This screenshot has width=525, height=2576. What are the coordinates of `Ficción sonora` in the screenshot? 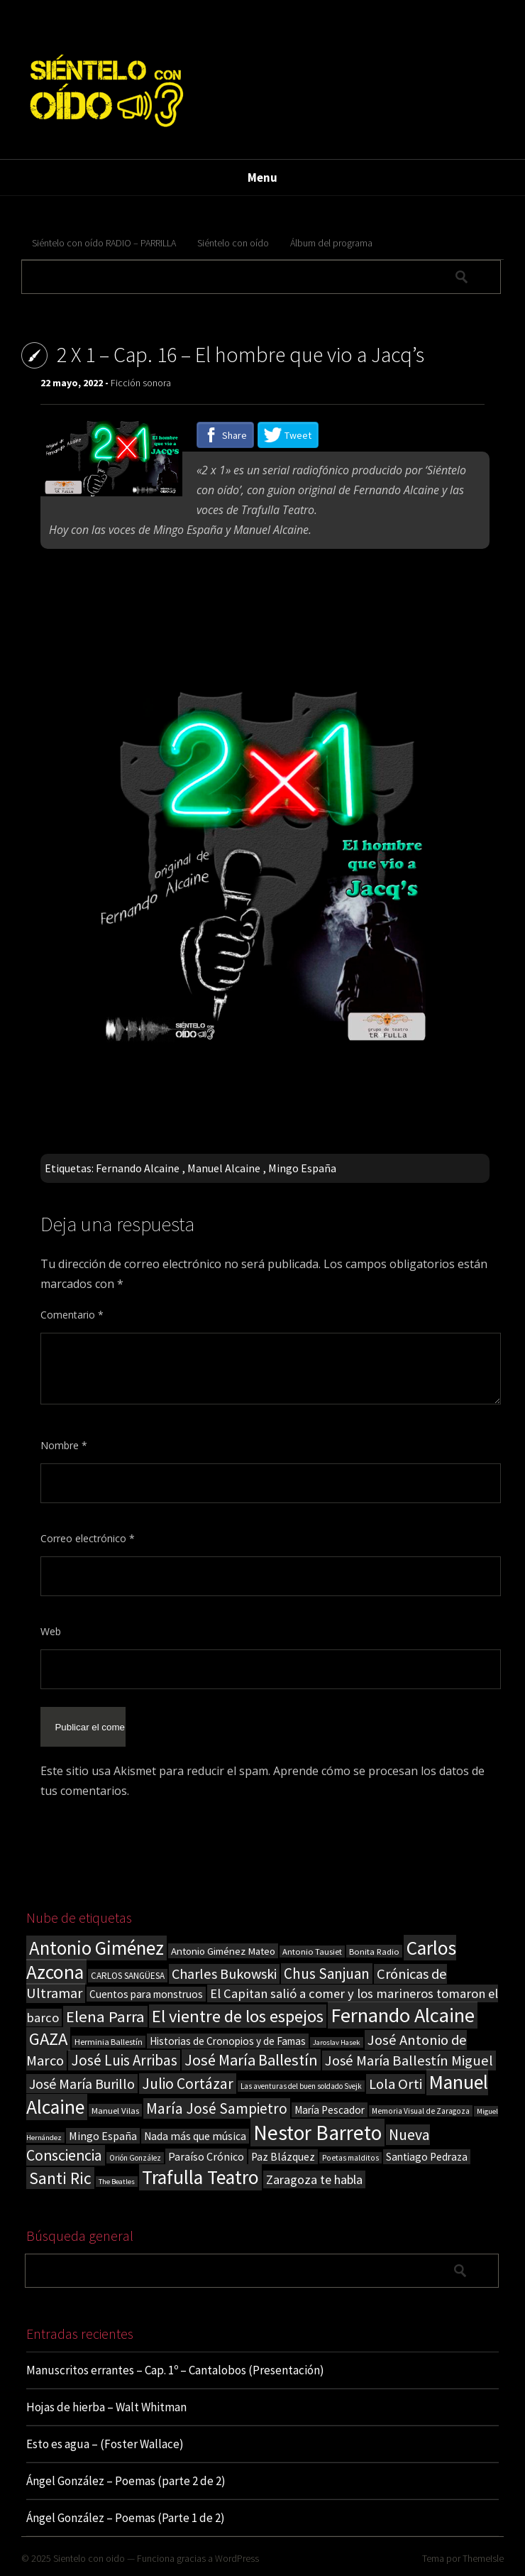 It's located at (141, 382).